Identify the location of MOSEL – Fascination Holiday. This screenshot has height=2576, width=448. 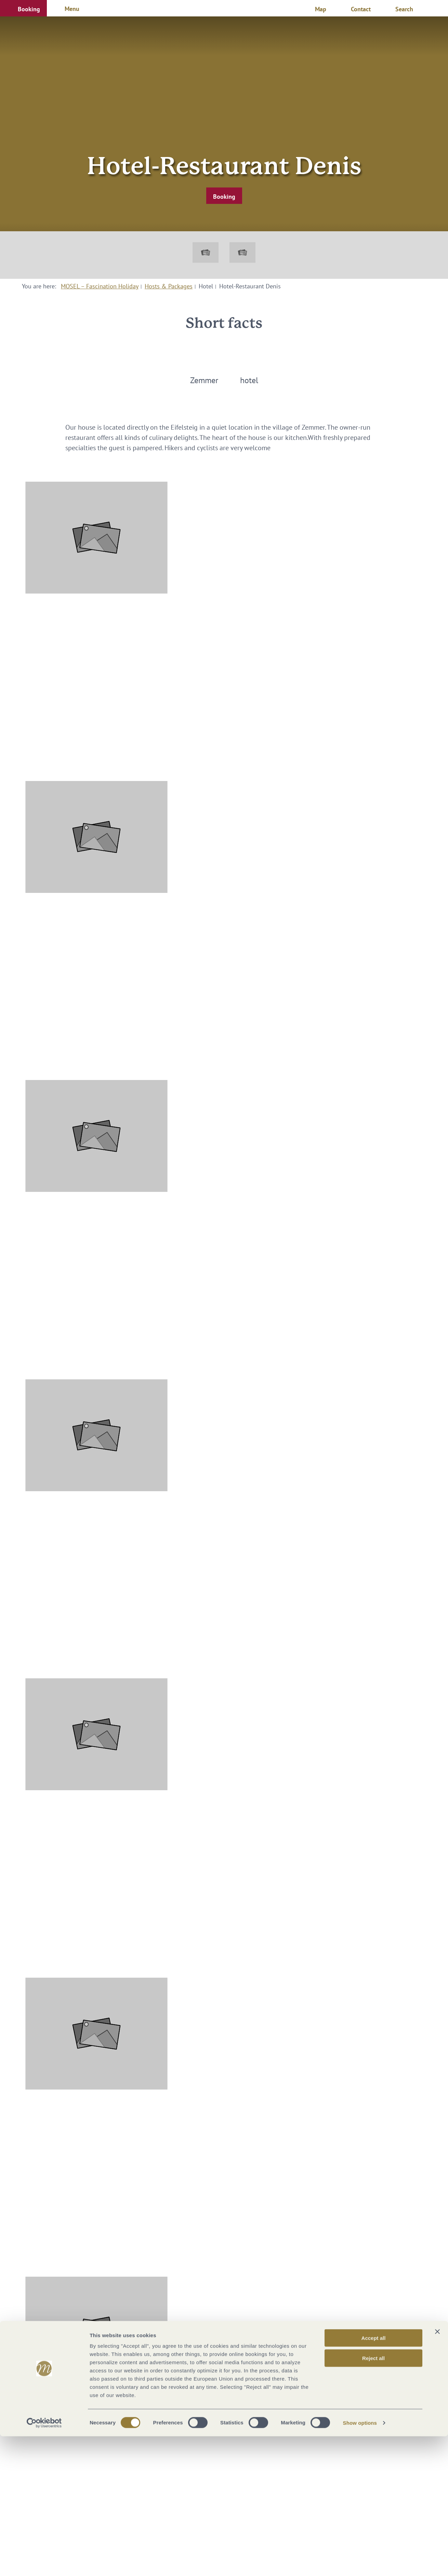
(100, 286).